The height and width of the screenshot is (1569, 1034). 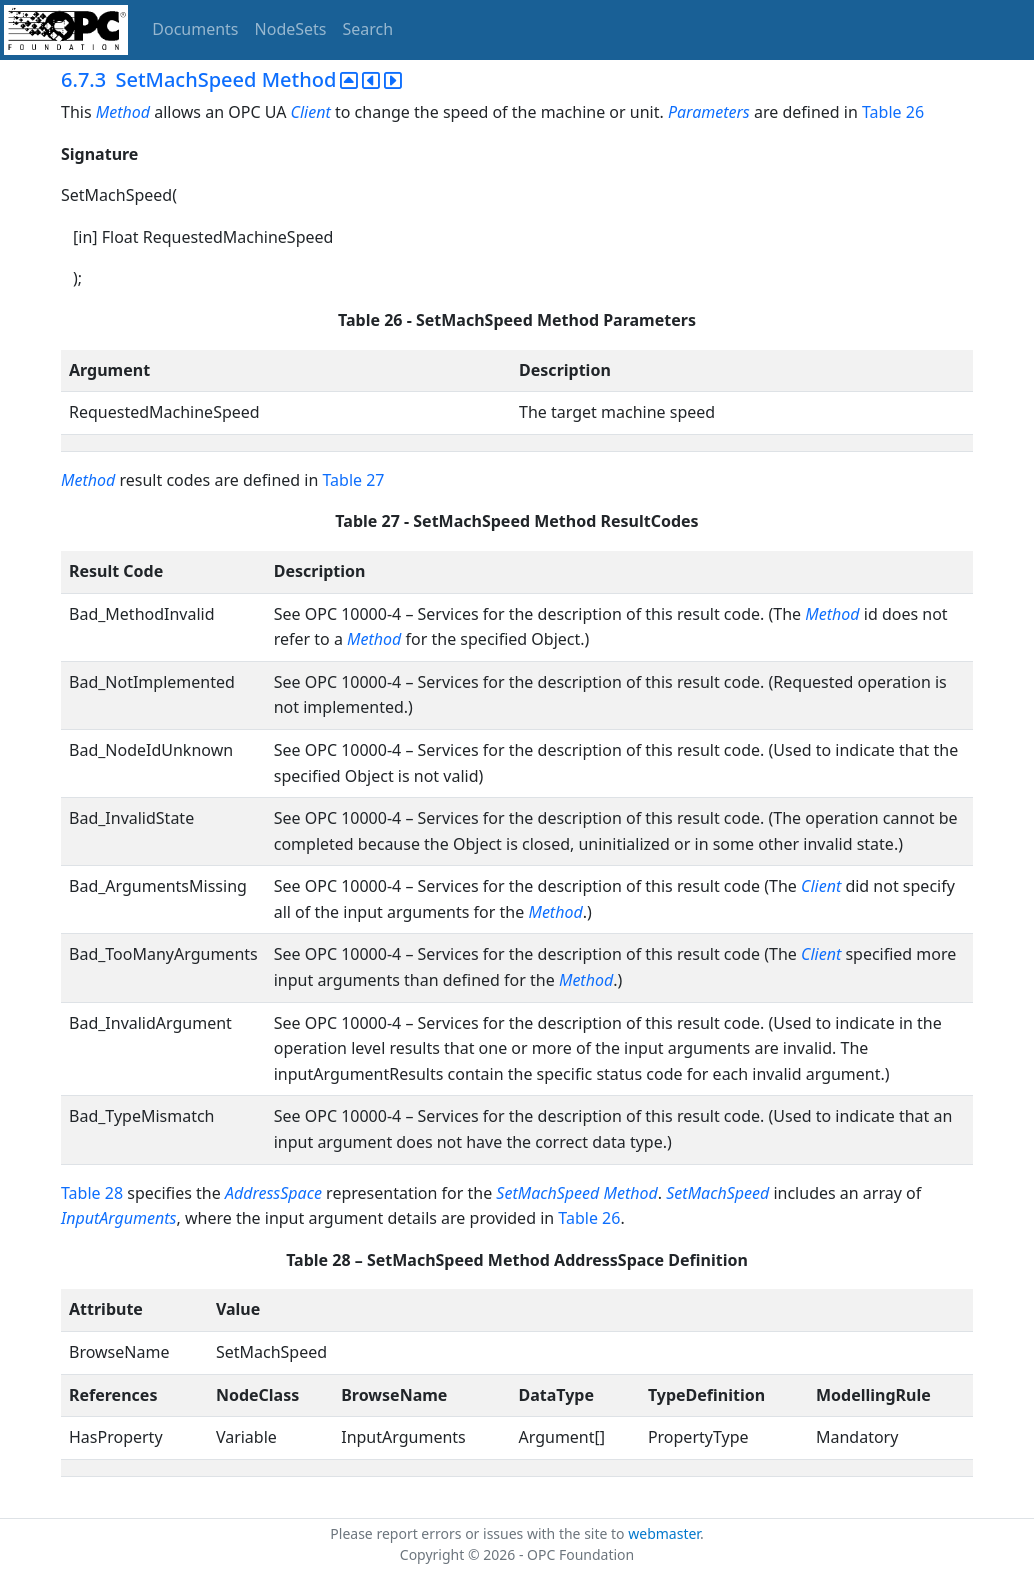 I want to click on Client, so click(x=311, y=112).